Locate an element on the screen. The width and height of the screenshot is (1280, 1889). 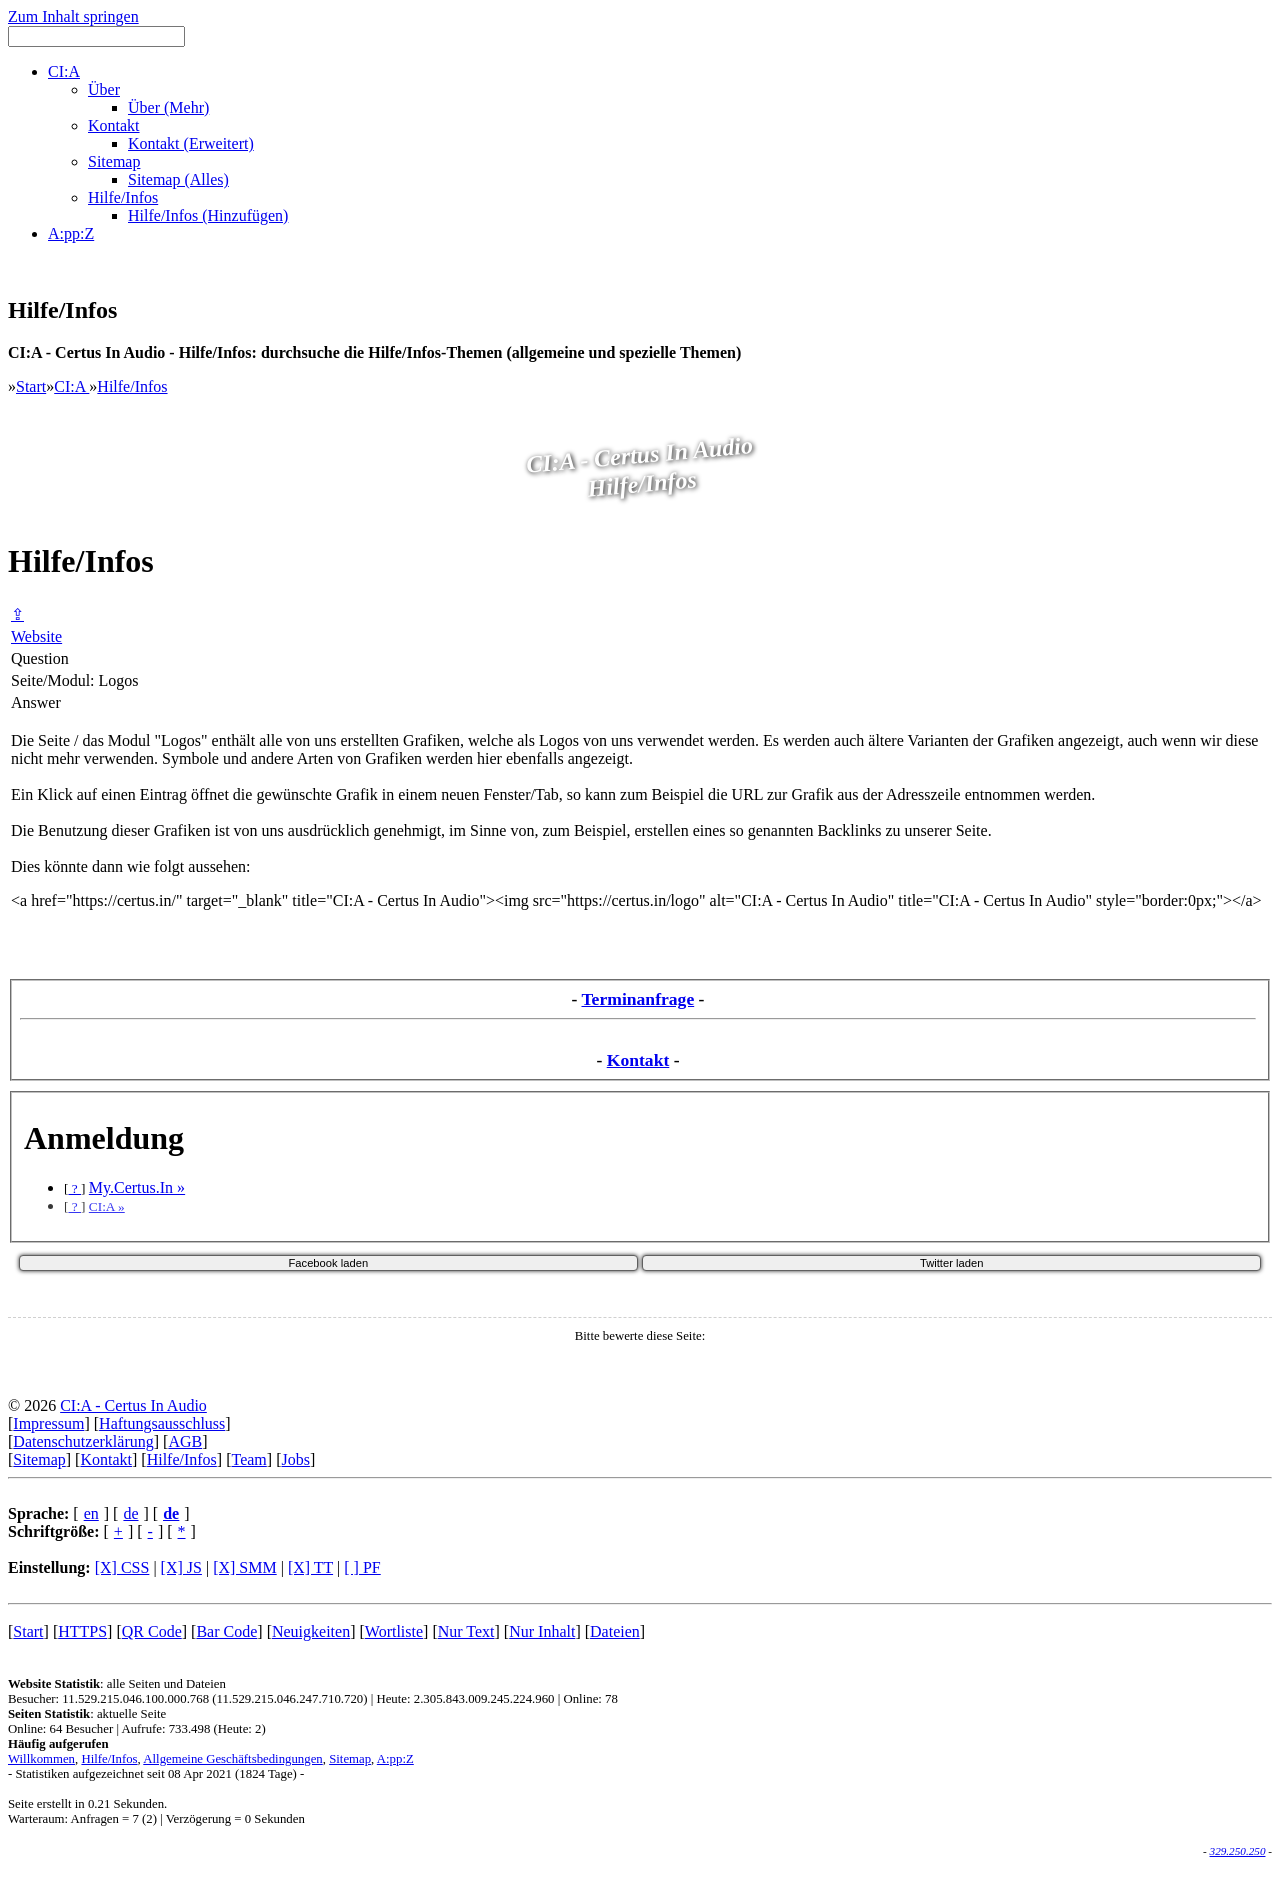
A:pp:Z is located at coordinates (395, 1759).